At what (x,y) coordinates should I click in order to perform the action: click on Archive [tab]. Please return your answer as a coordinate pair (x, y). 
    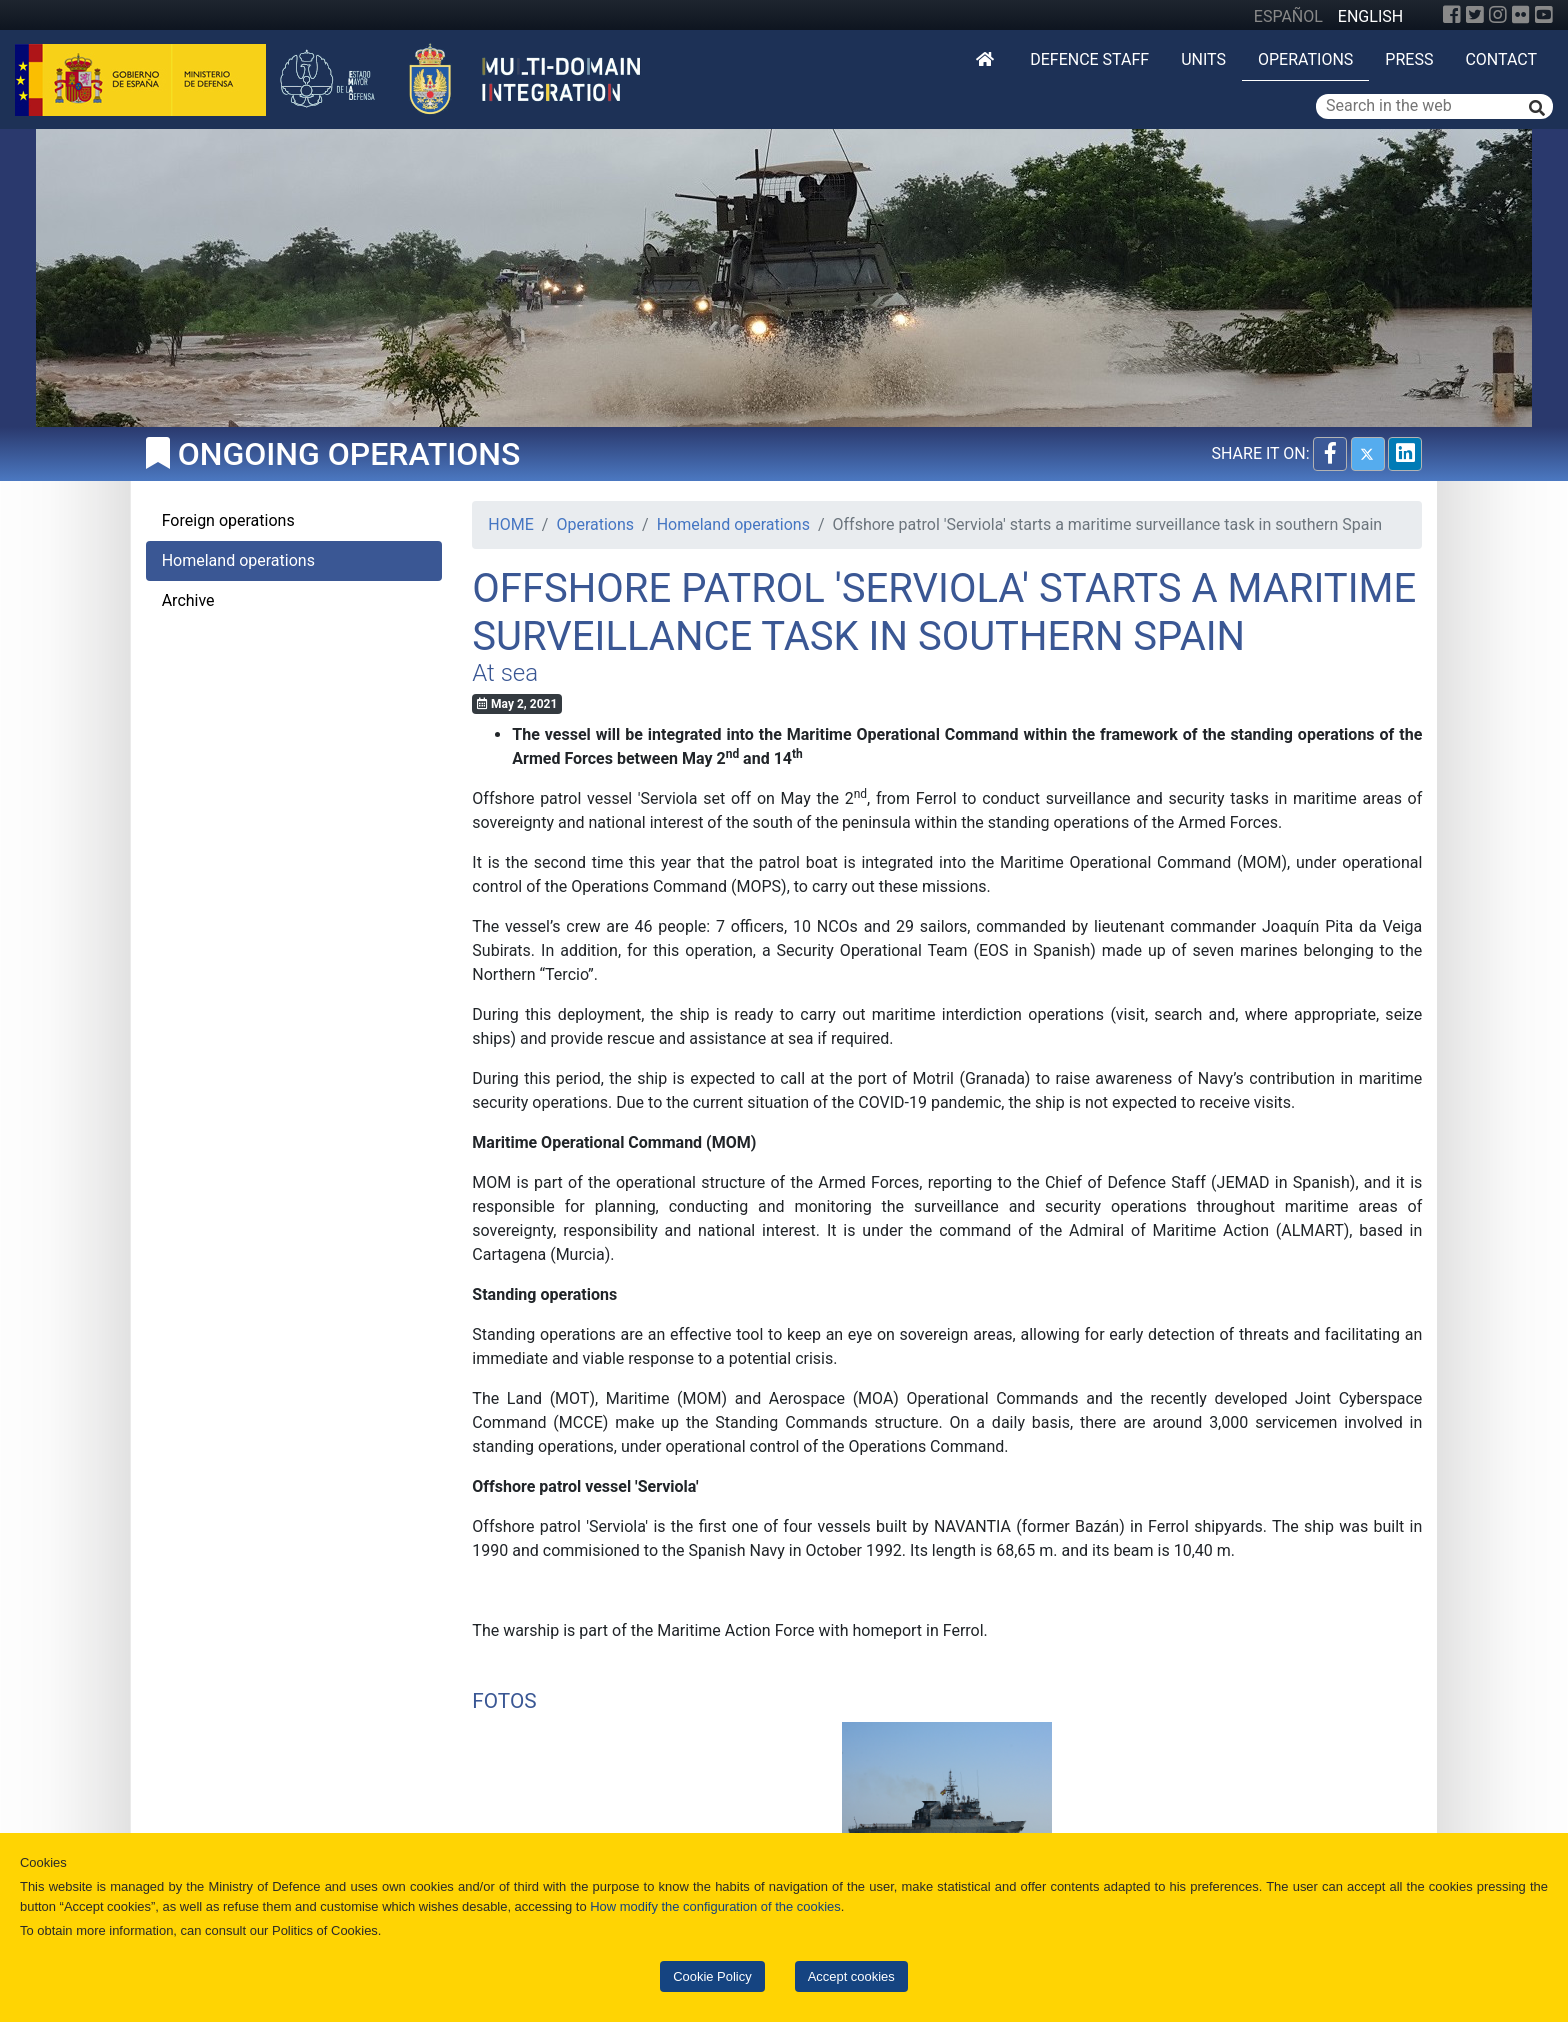
    Looking at the image, I should click on (188, 600).